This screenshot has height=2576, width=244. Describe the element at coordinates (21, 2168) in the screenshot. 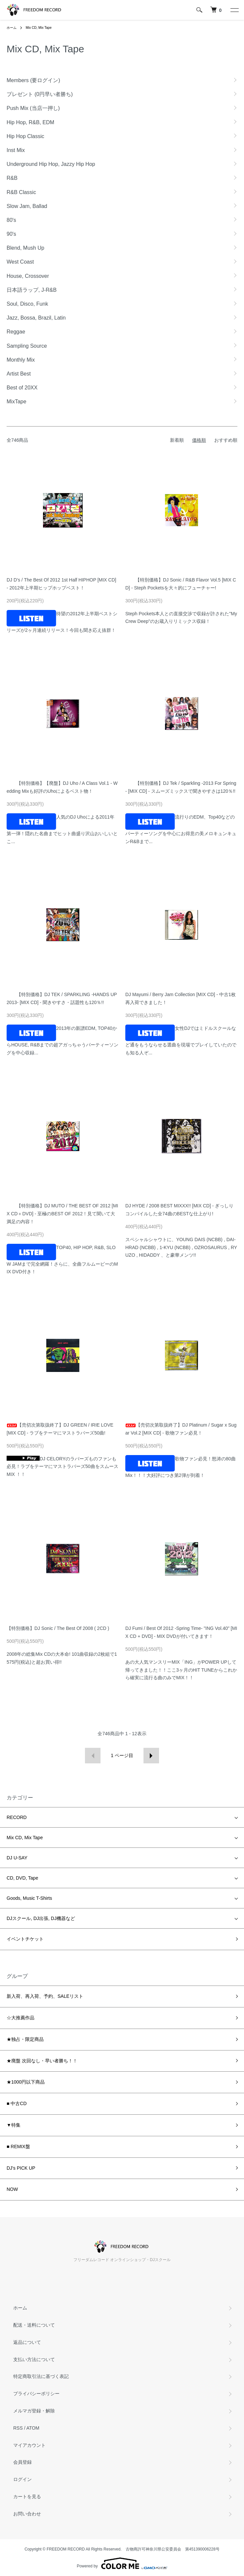

I see `DJ's PICK UP` at that location.